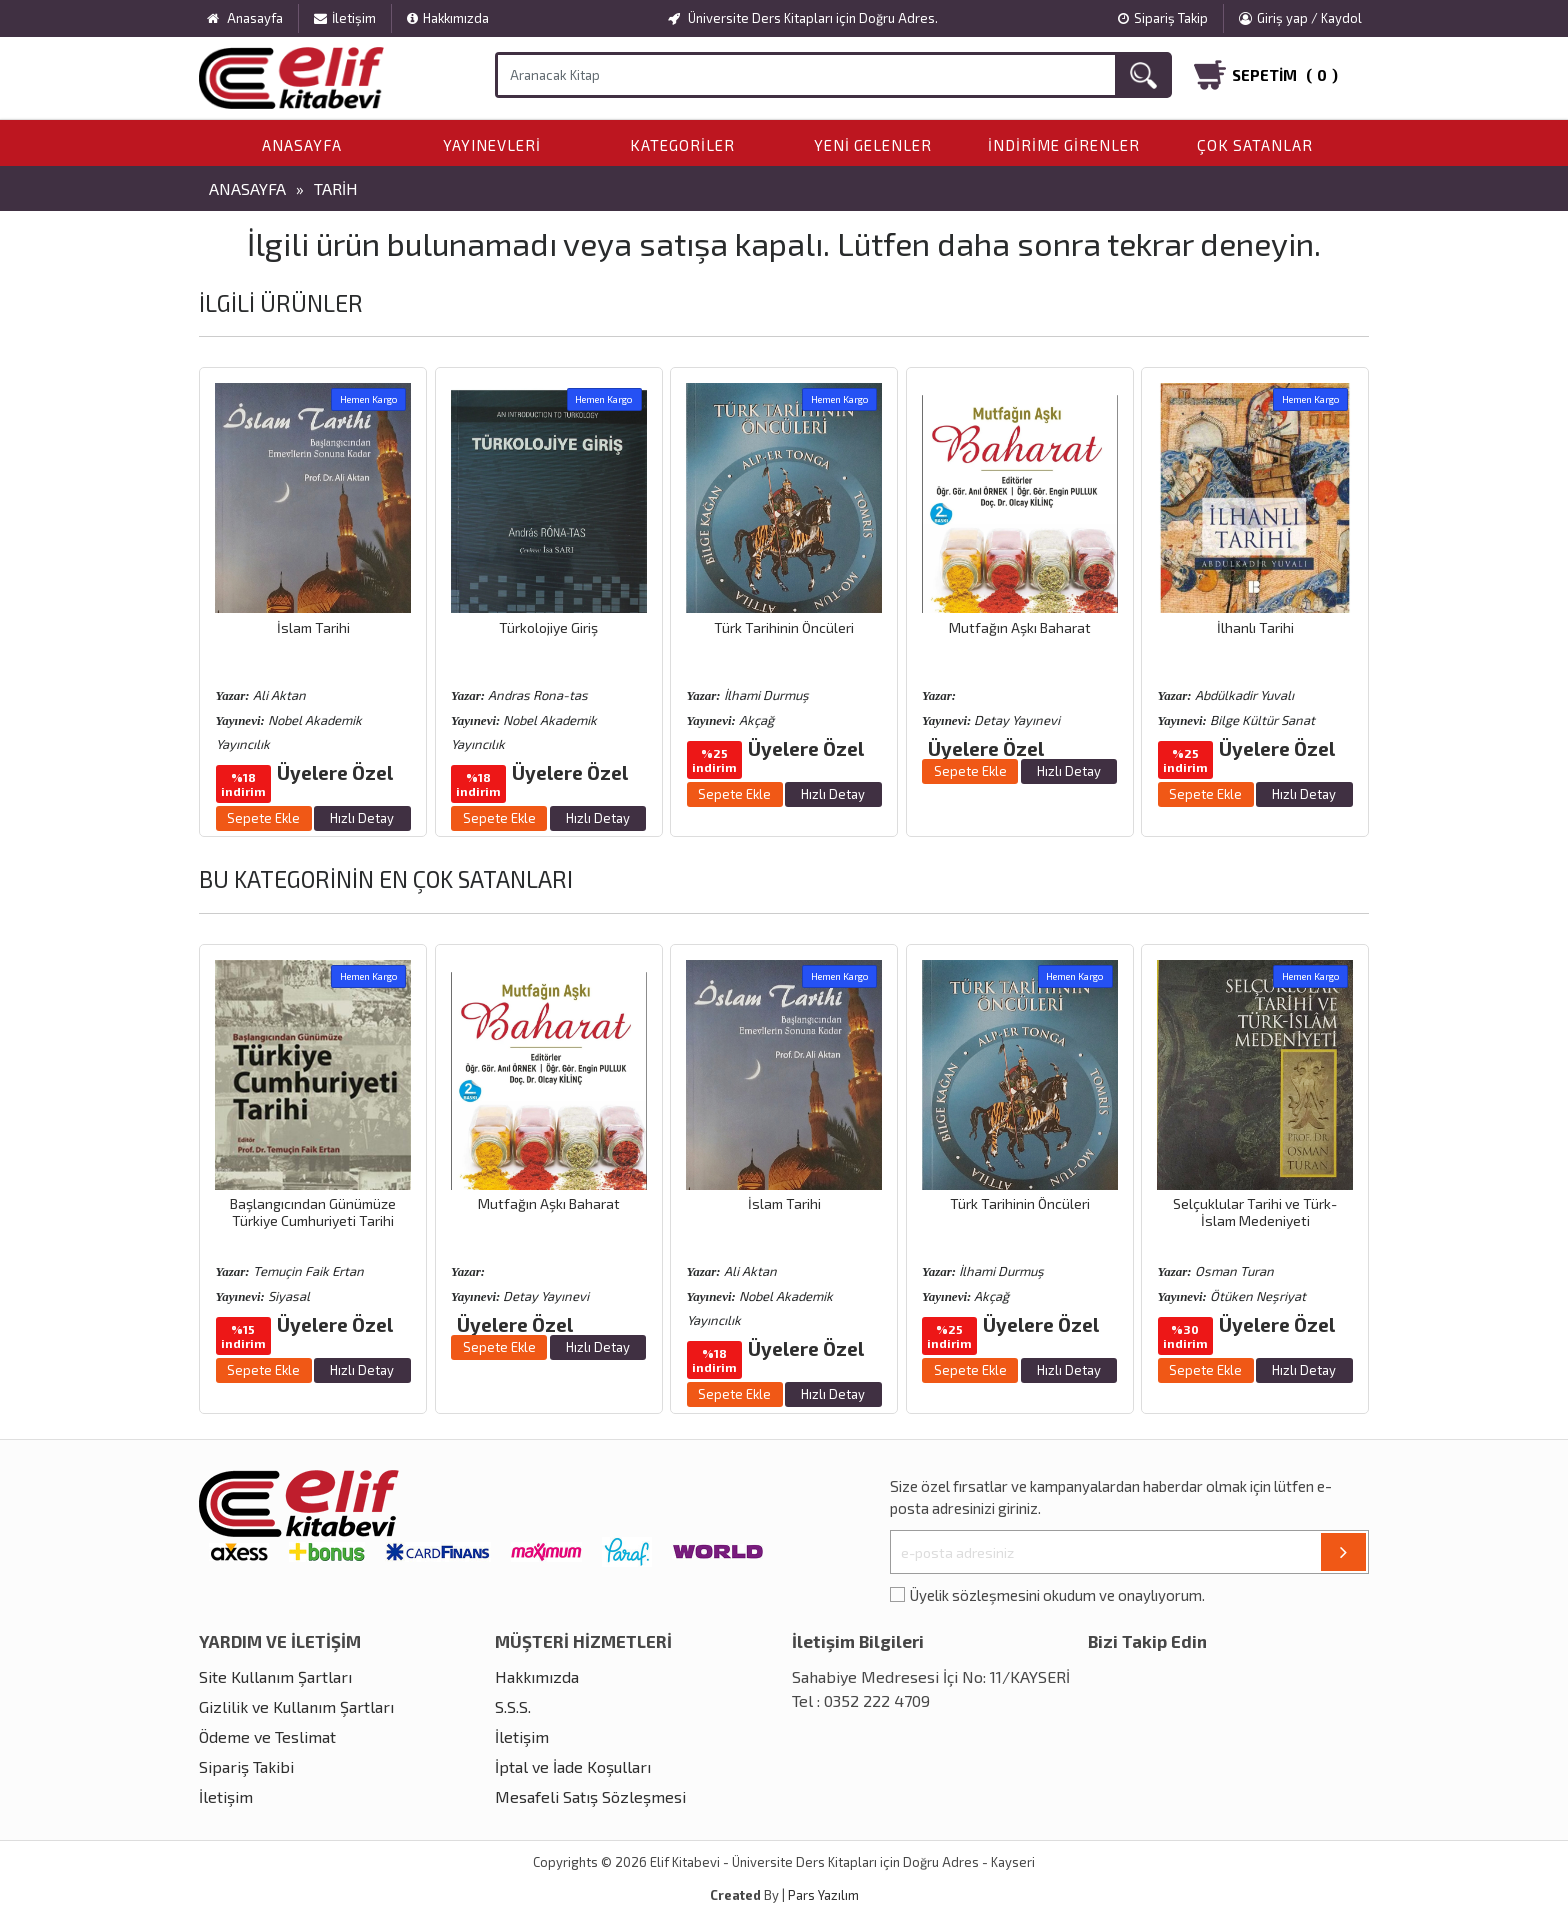 The width and height of the screenshot is (1568, 1912). Describe the element at coordinates (803, 18) in the screenshot. I see `Üniversite Ders Kitapları için Doğru Adres.` at that location.